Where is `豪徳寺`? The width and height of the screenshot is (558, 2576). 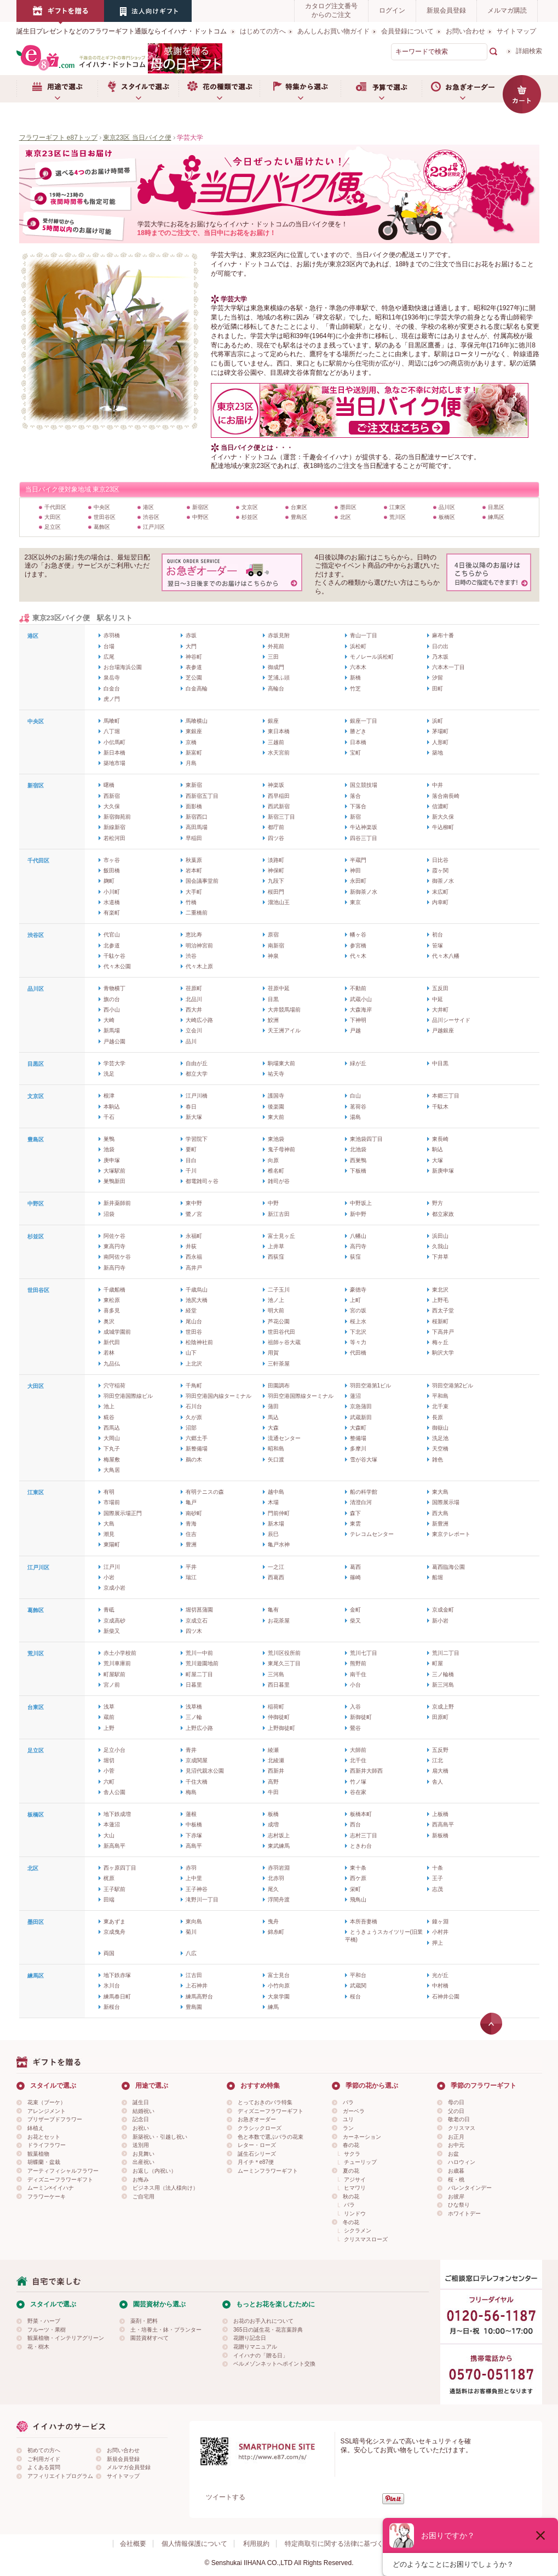
豪徳寺 is located at coordinates (358, 1290).